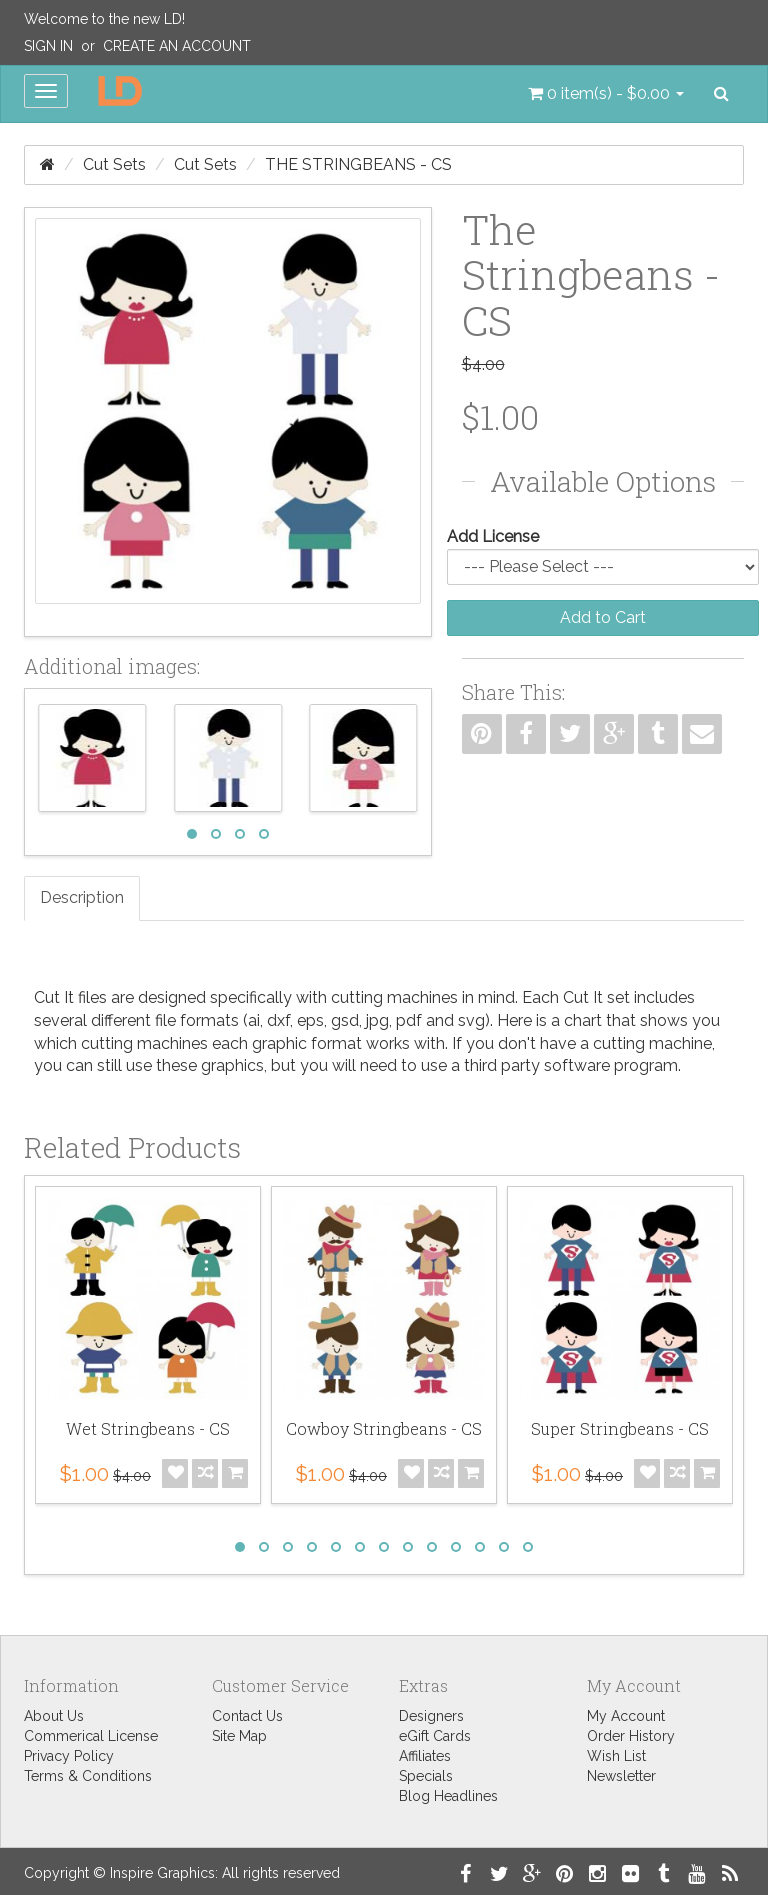  I want to click on The Stringbeans - CS, so click(358, 164).